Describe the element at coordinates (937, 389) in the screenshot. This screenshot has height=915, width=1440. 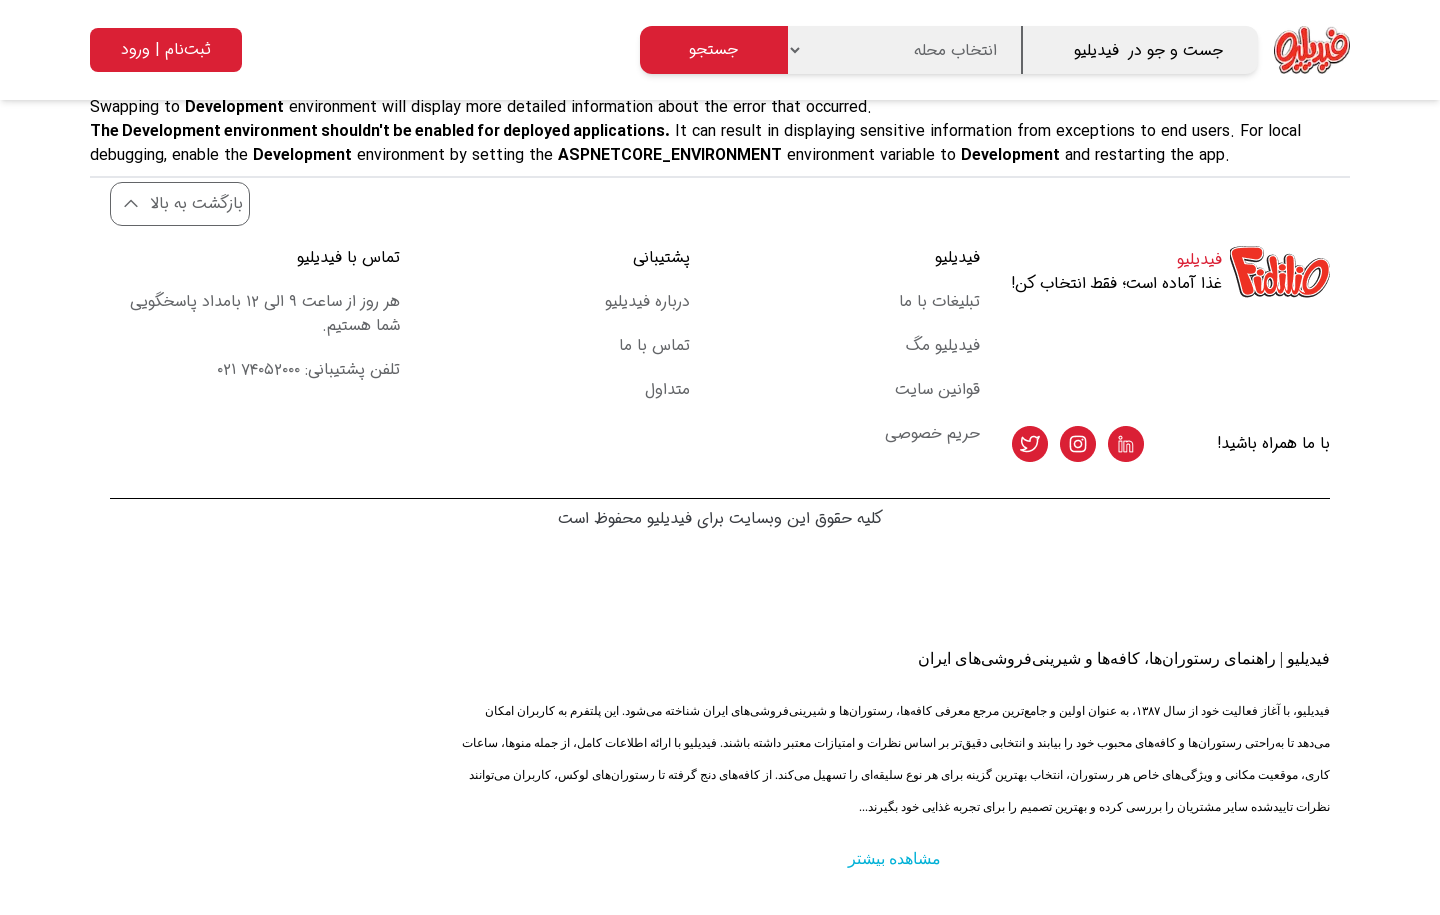
I see `قوانین سایت` at that location.